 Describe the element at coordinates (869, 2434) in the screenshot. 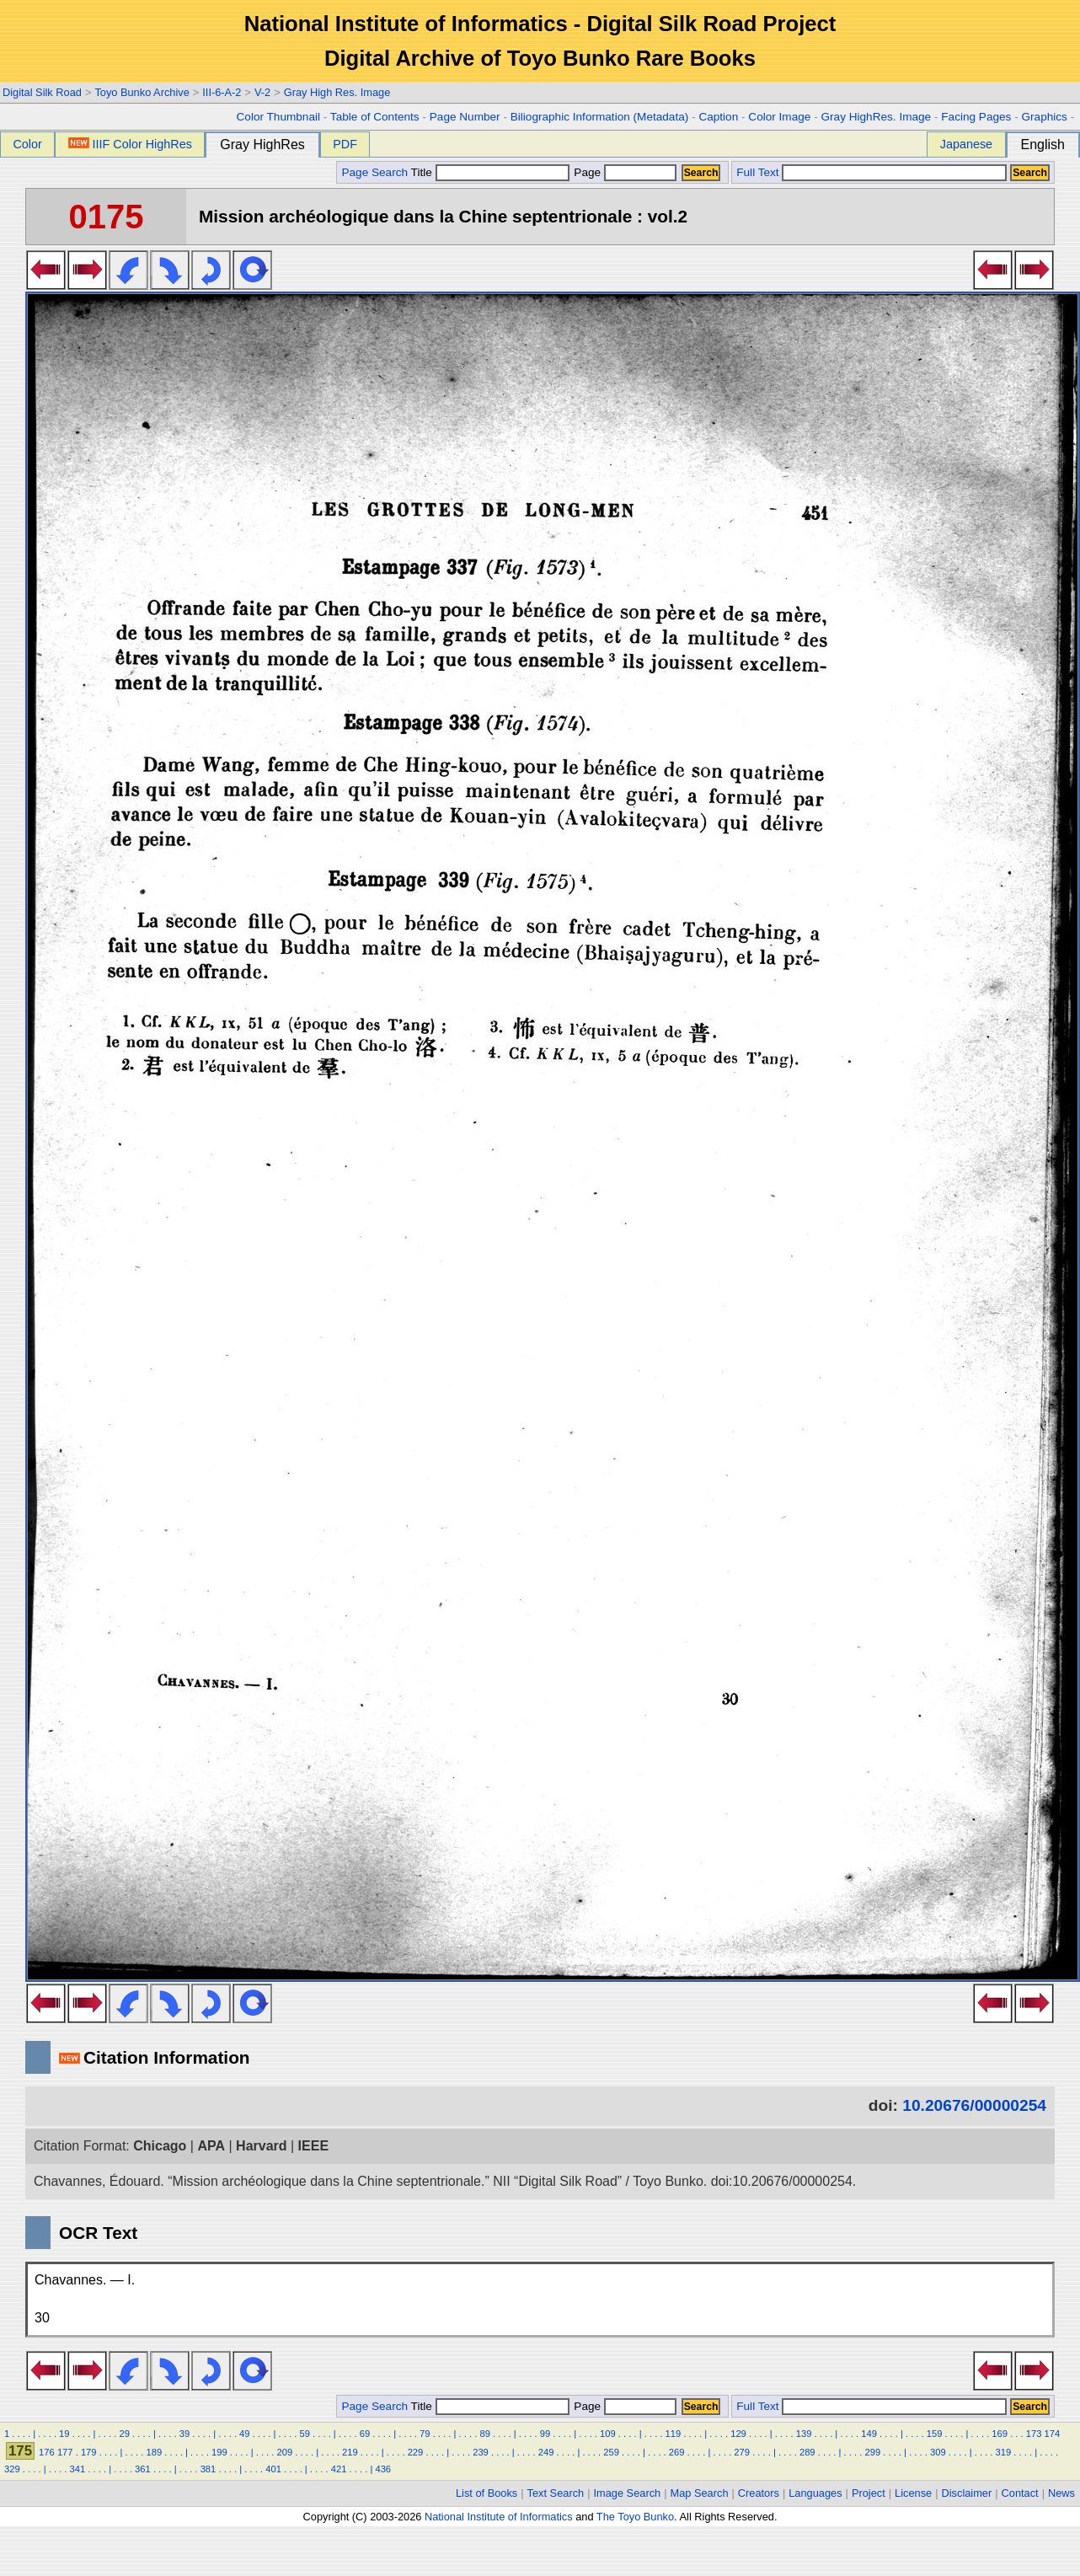

I see `149` at that location.